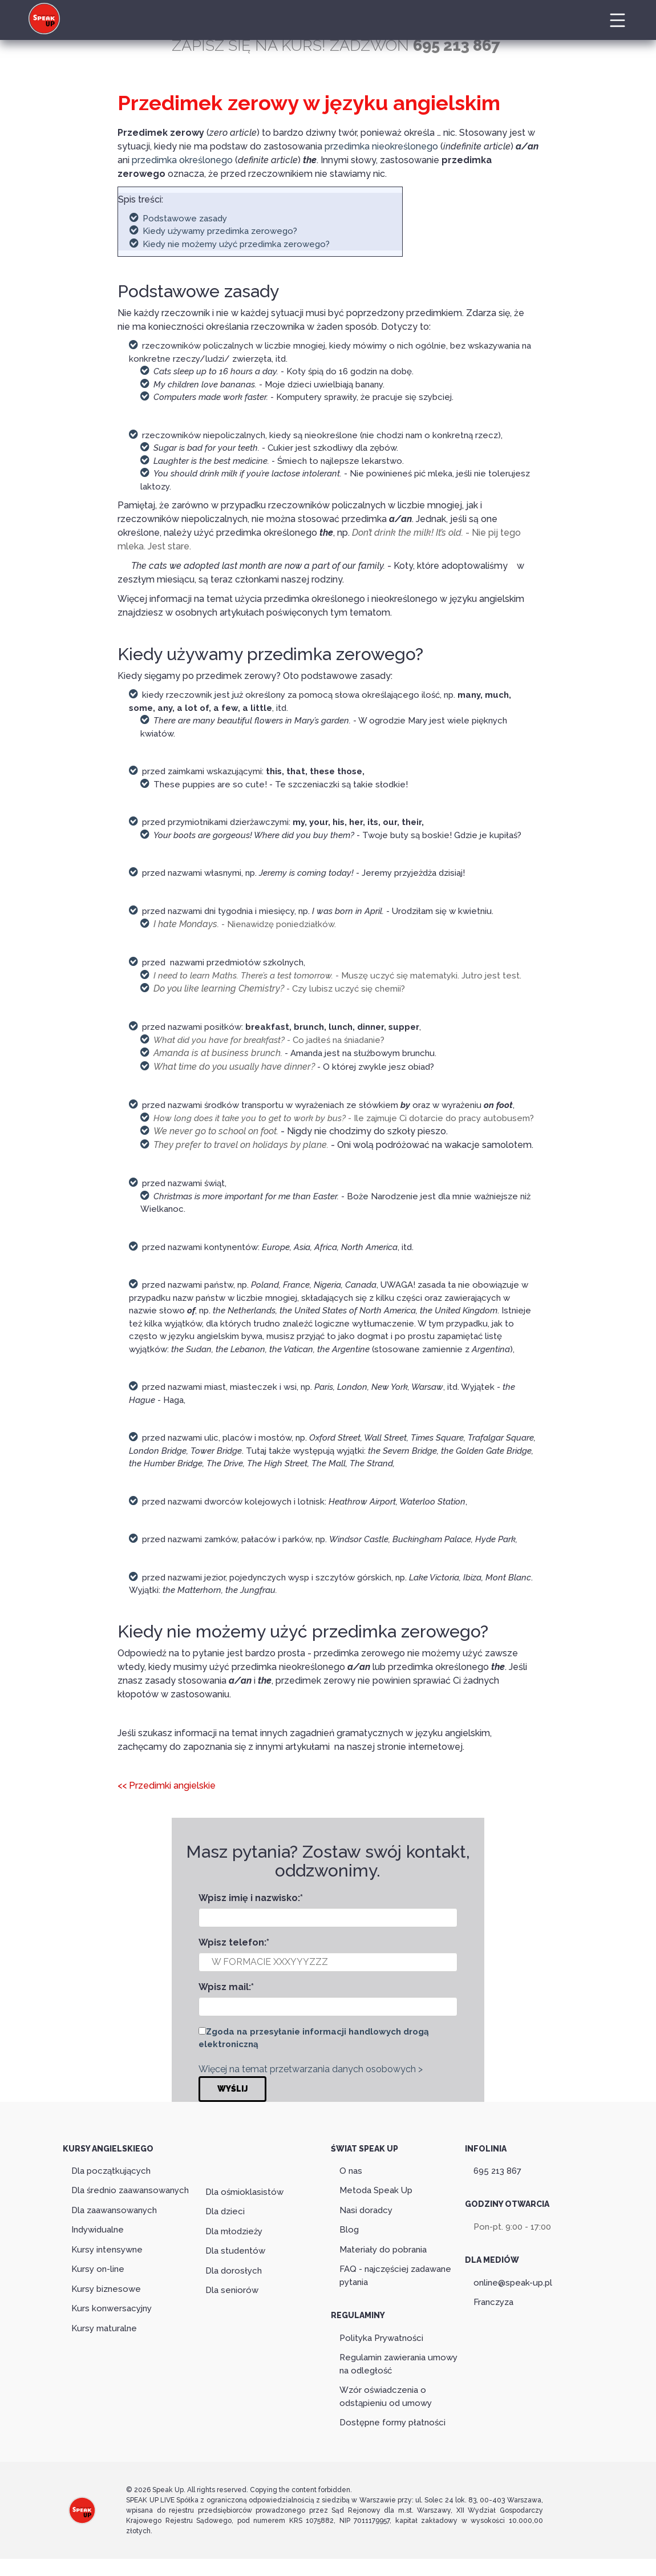  What do you see at coordinates (244, 2192) in the screenshot?
I see `Dla ośmioklasistów` at bounding box center [244, 2192].